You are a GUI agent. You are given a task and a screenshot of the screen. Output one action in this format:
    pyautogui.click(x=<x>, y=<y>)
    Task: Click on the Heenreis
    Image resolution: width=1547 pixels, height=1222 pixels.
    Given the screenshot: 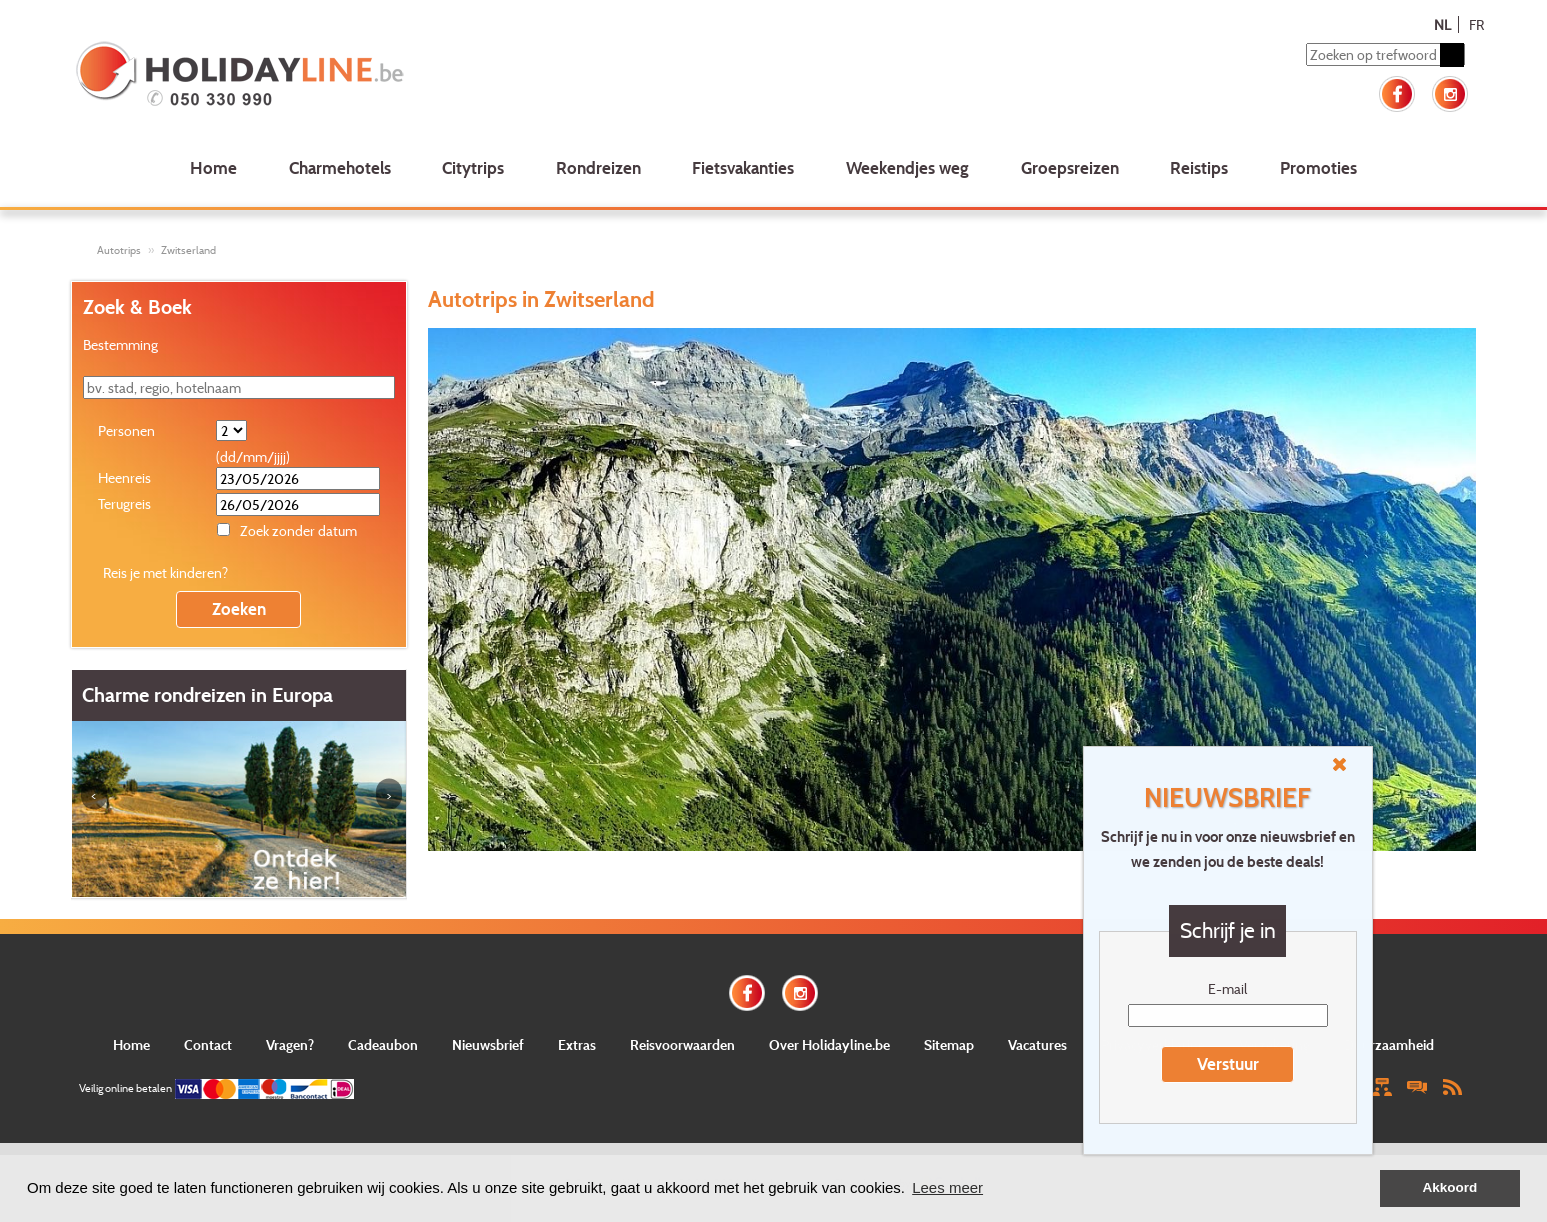 What is the action you would take?
    pyautogui.click(x=124, y=477)
    